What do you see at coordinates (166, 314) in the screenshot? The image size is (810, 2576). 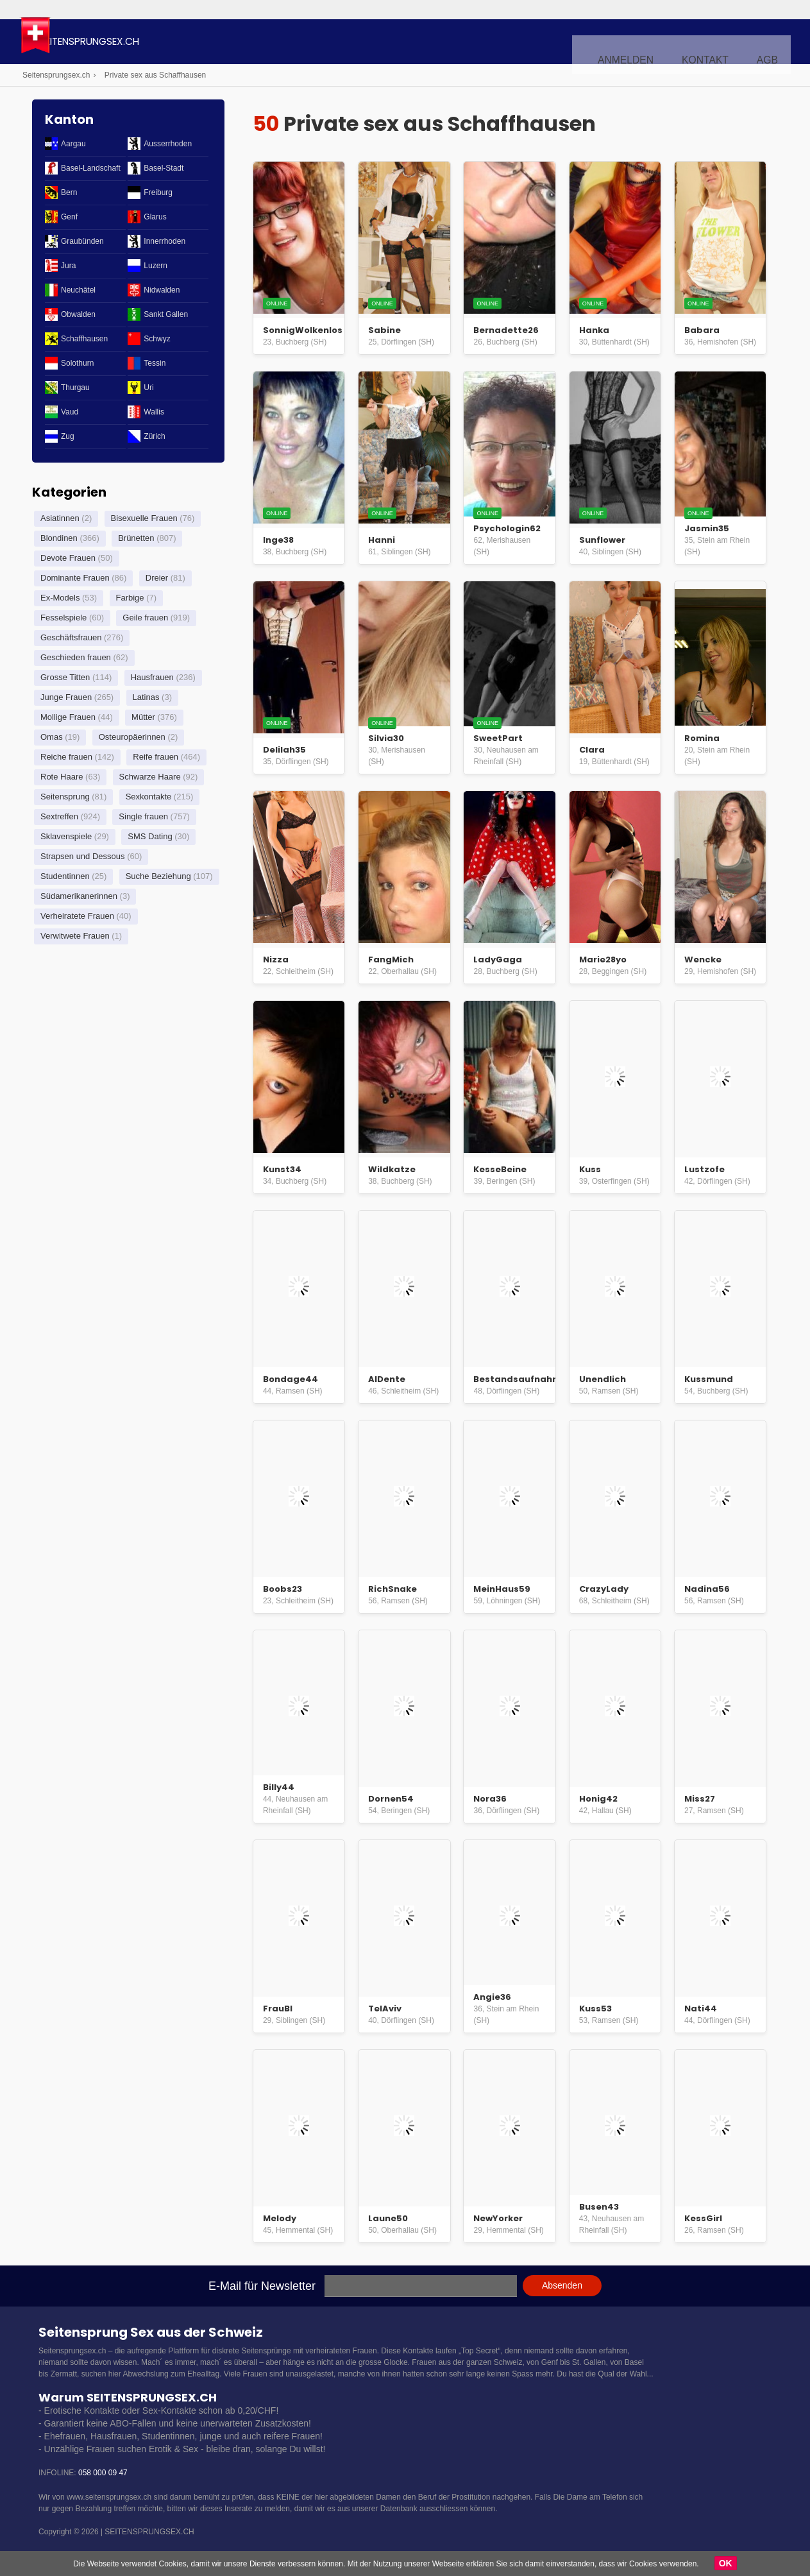 I see `Sankt Gallen` at bounding box center [166, 314].